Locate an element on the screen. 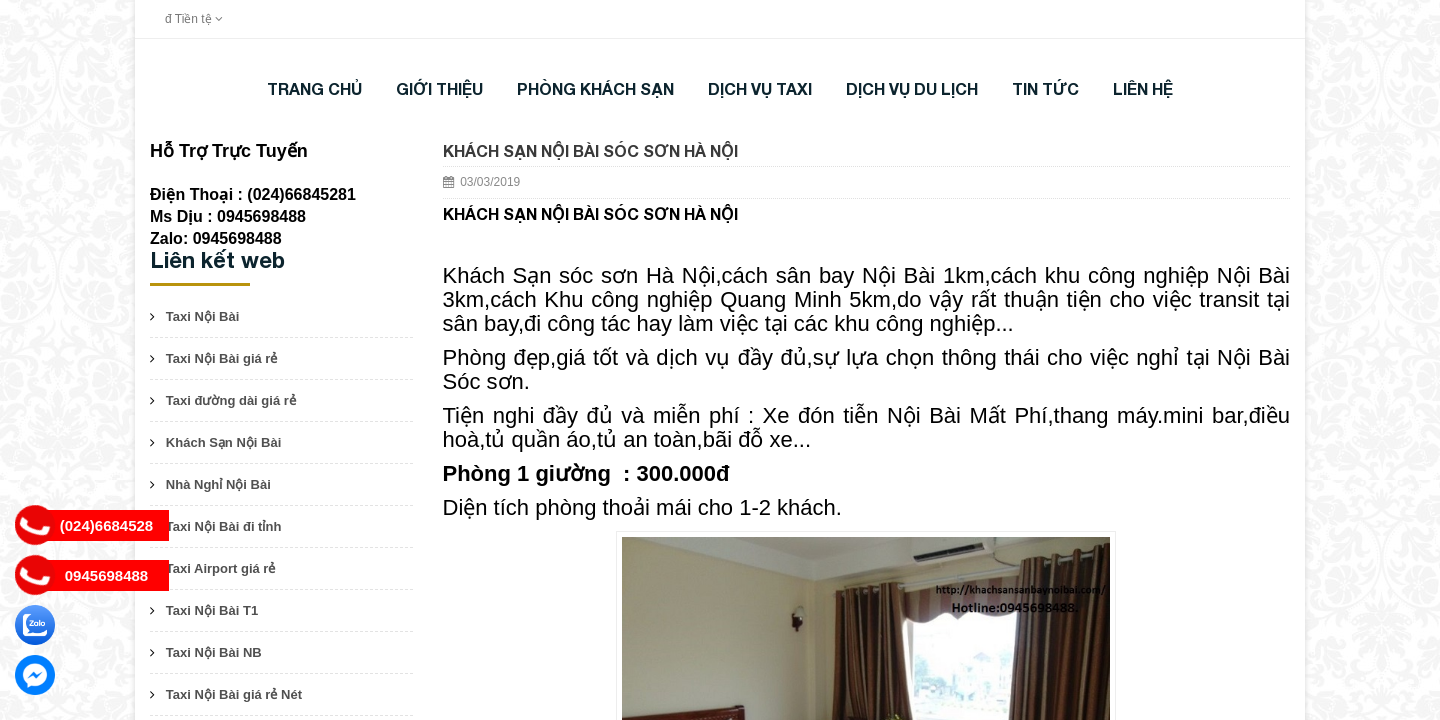  Taxi Nội Bài T1 is located at coordinates (212, 610).